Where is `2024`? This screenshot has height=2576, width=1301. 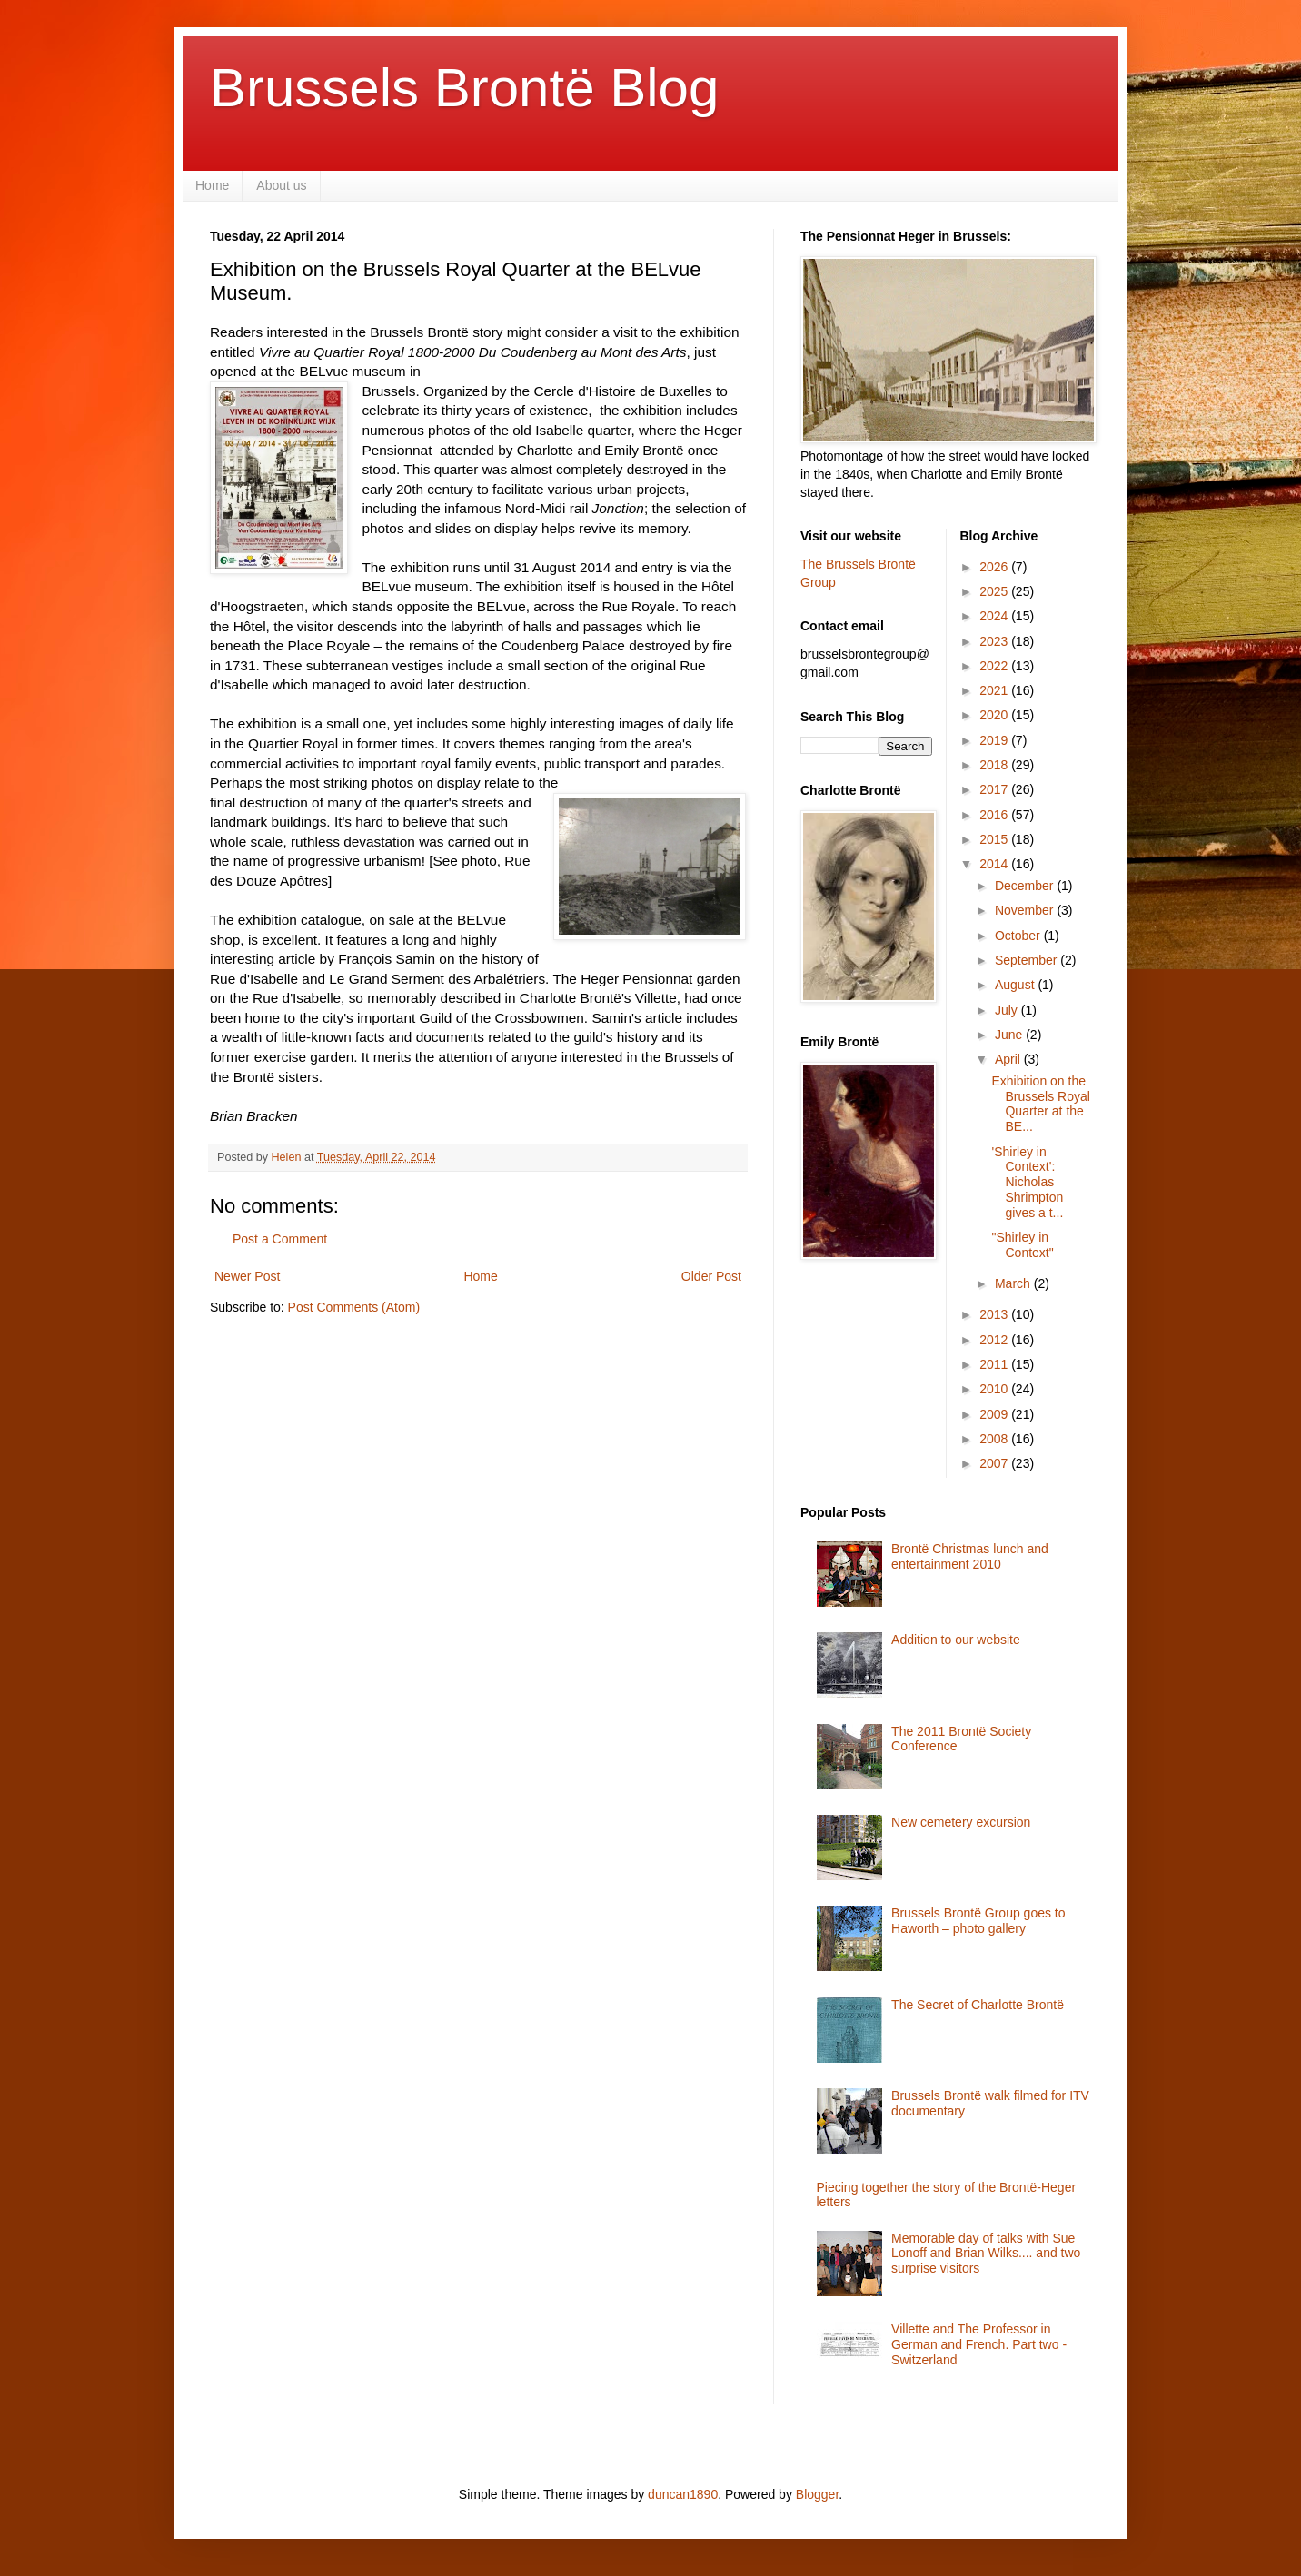
2024 is located at coordinates (995, 616).